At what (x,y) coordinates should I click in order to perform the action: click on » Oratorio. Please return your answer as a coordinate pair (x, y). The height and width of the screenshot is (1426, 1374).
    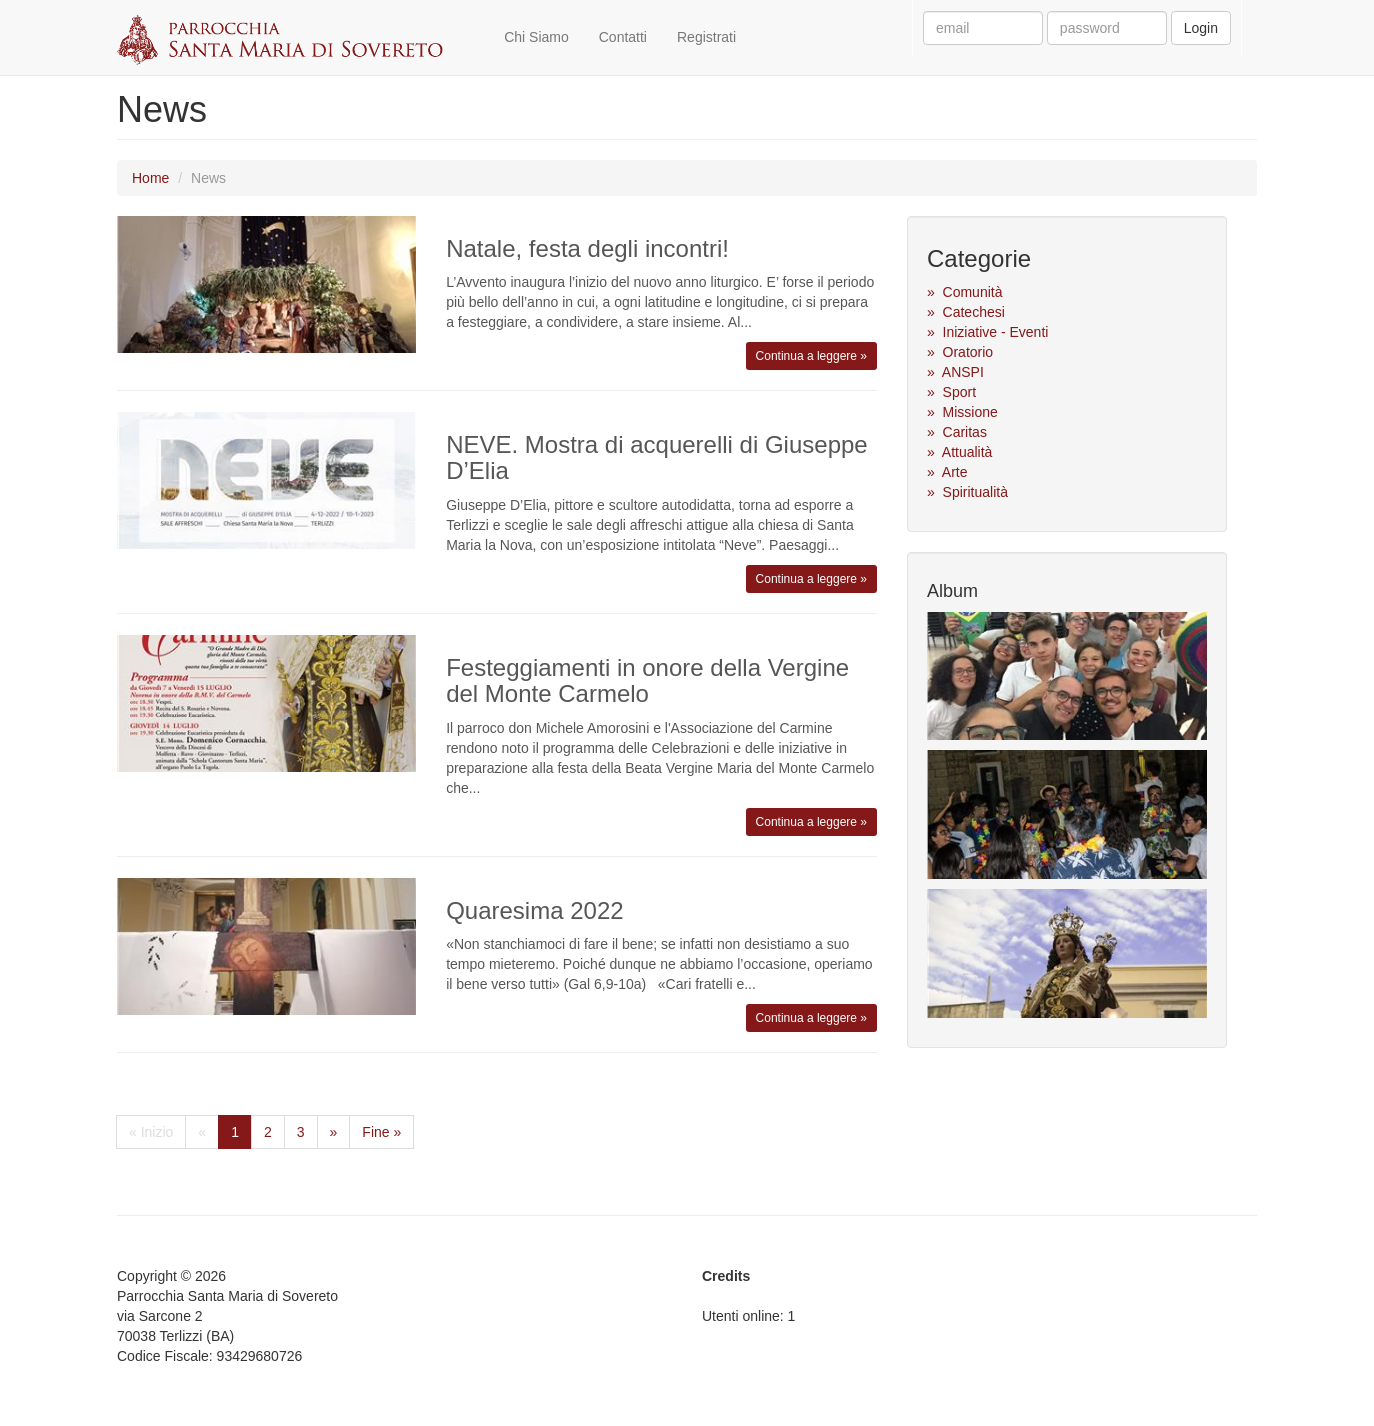
    Looking at the image, I should click on (960, 352).